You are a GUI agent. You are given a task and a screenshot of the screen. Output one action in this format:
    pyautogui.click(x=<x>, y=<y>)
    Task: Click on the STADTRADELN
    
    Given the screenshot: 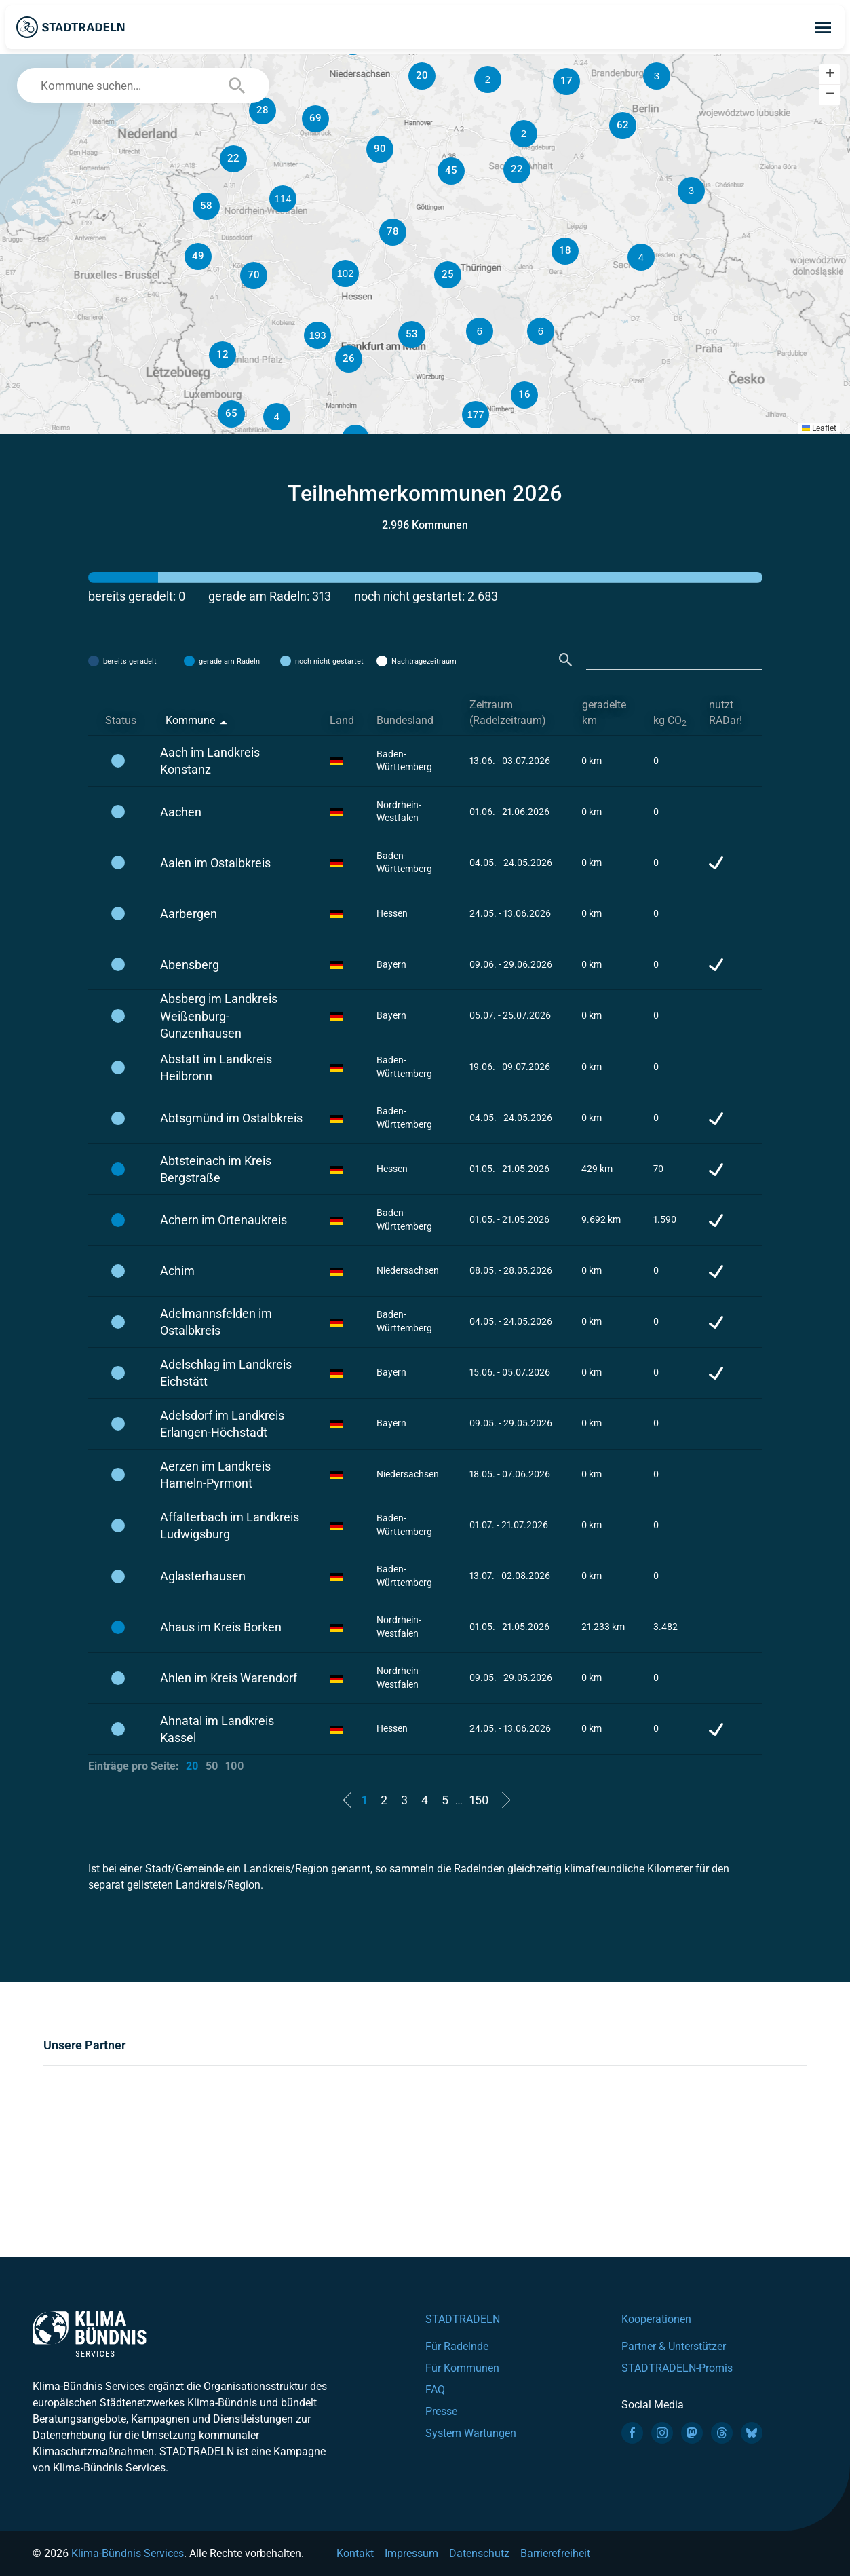 What is the action you would take?
    pyautogui.click(x=462, y=2319)
    